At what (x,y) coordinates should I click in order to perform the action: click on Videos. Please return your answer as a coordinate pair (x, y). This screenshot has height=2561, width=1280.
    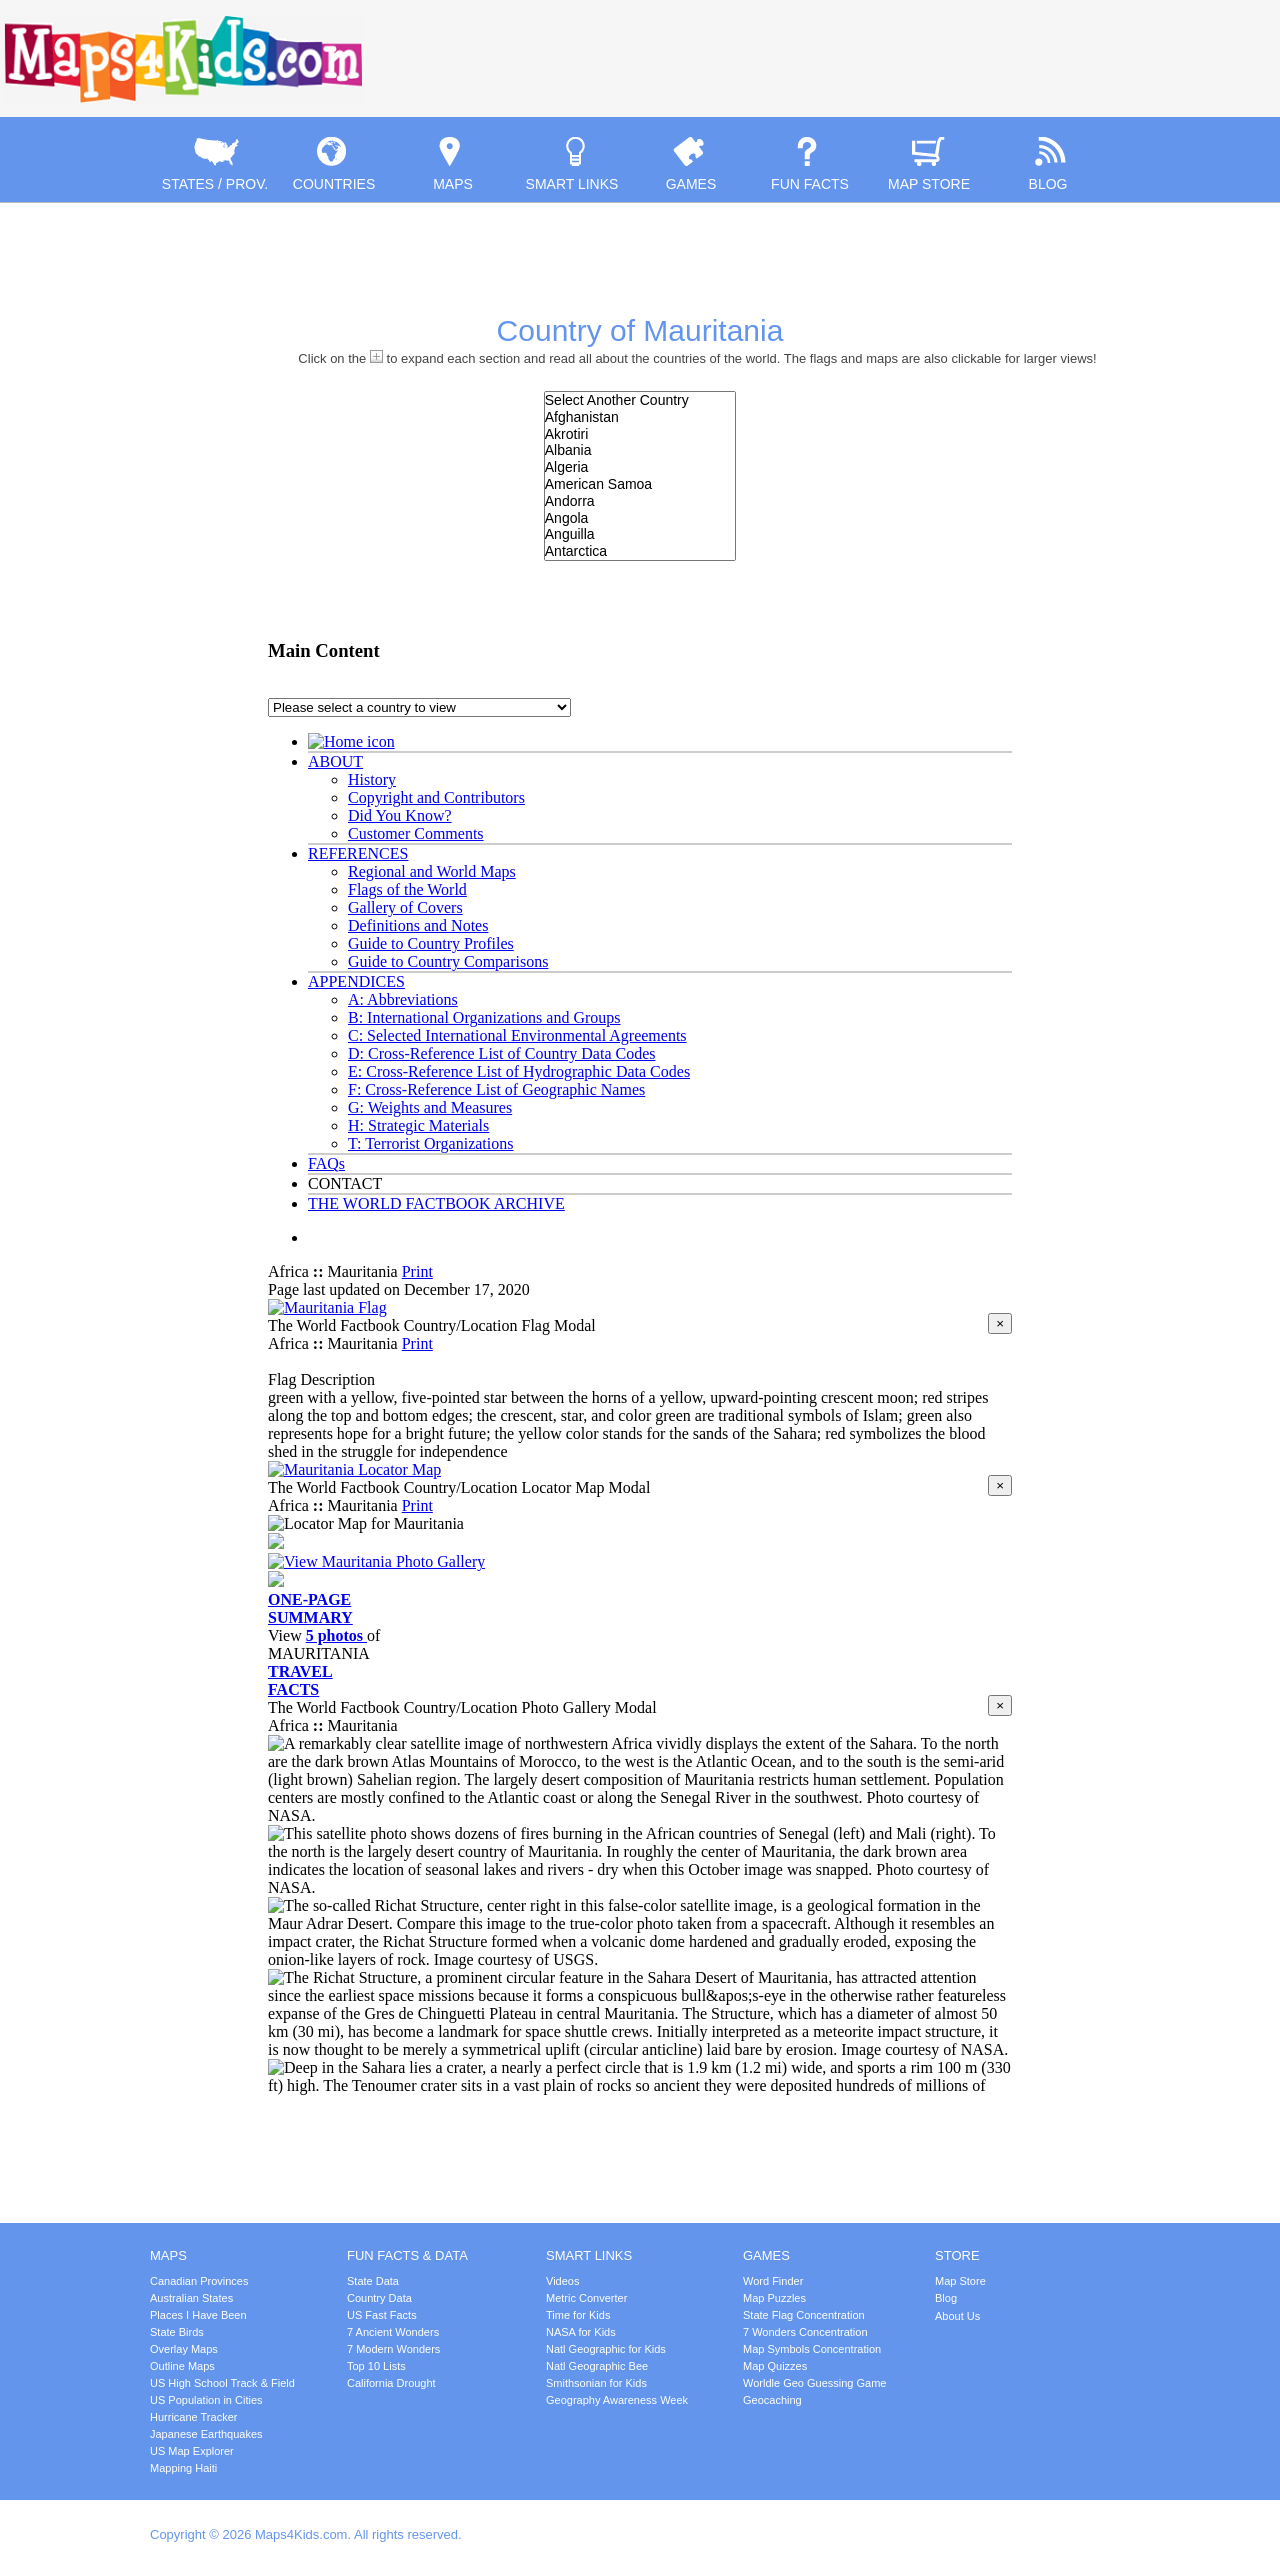
    Looking at the image, I should click on (562, 2281).